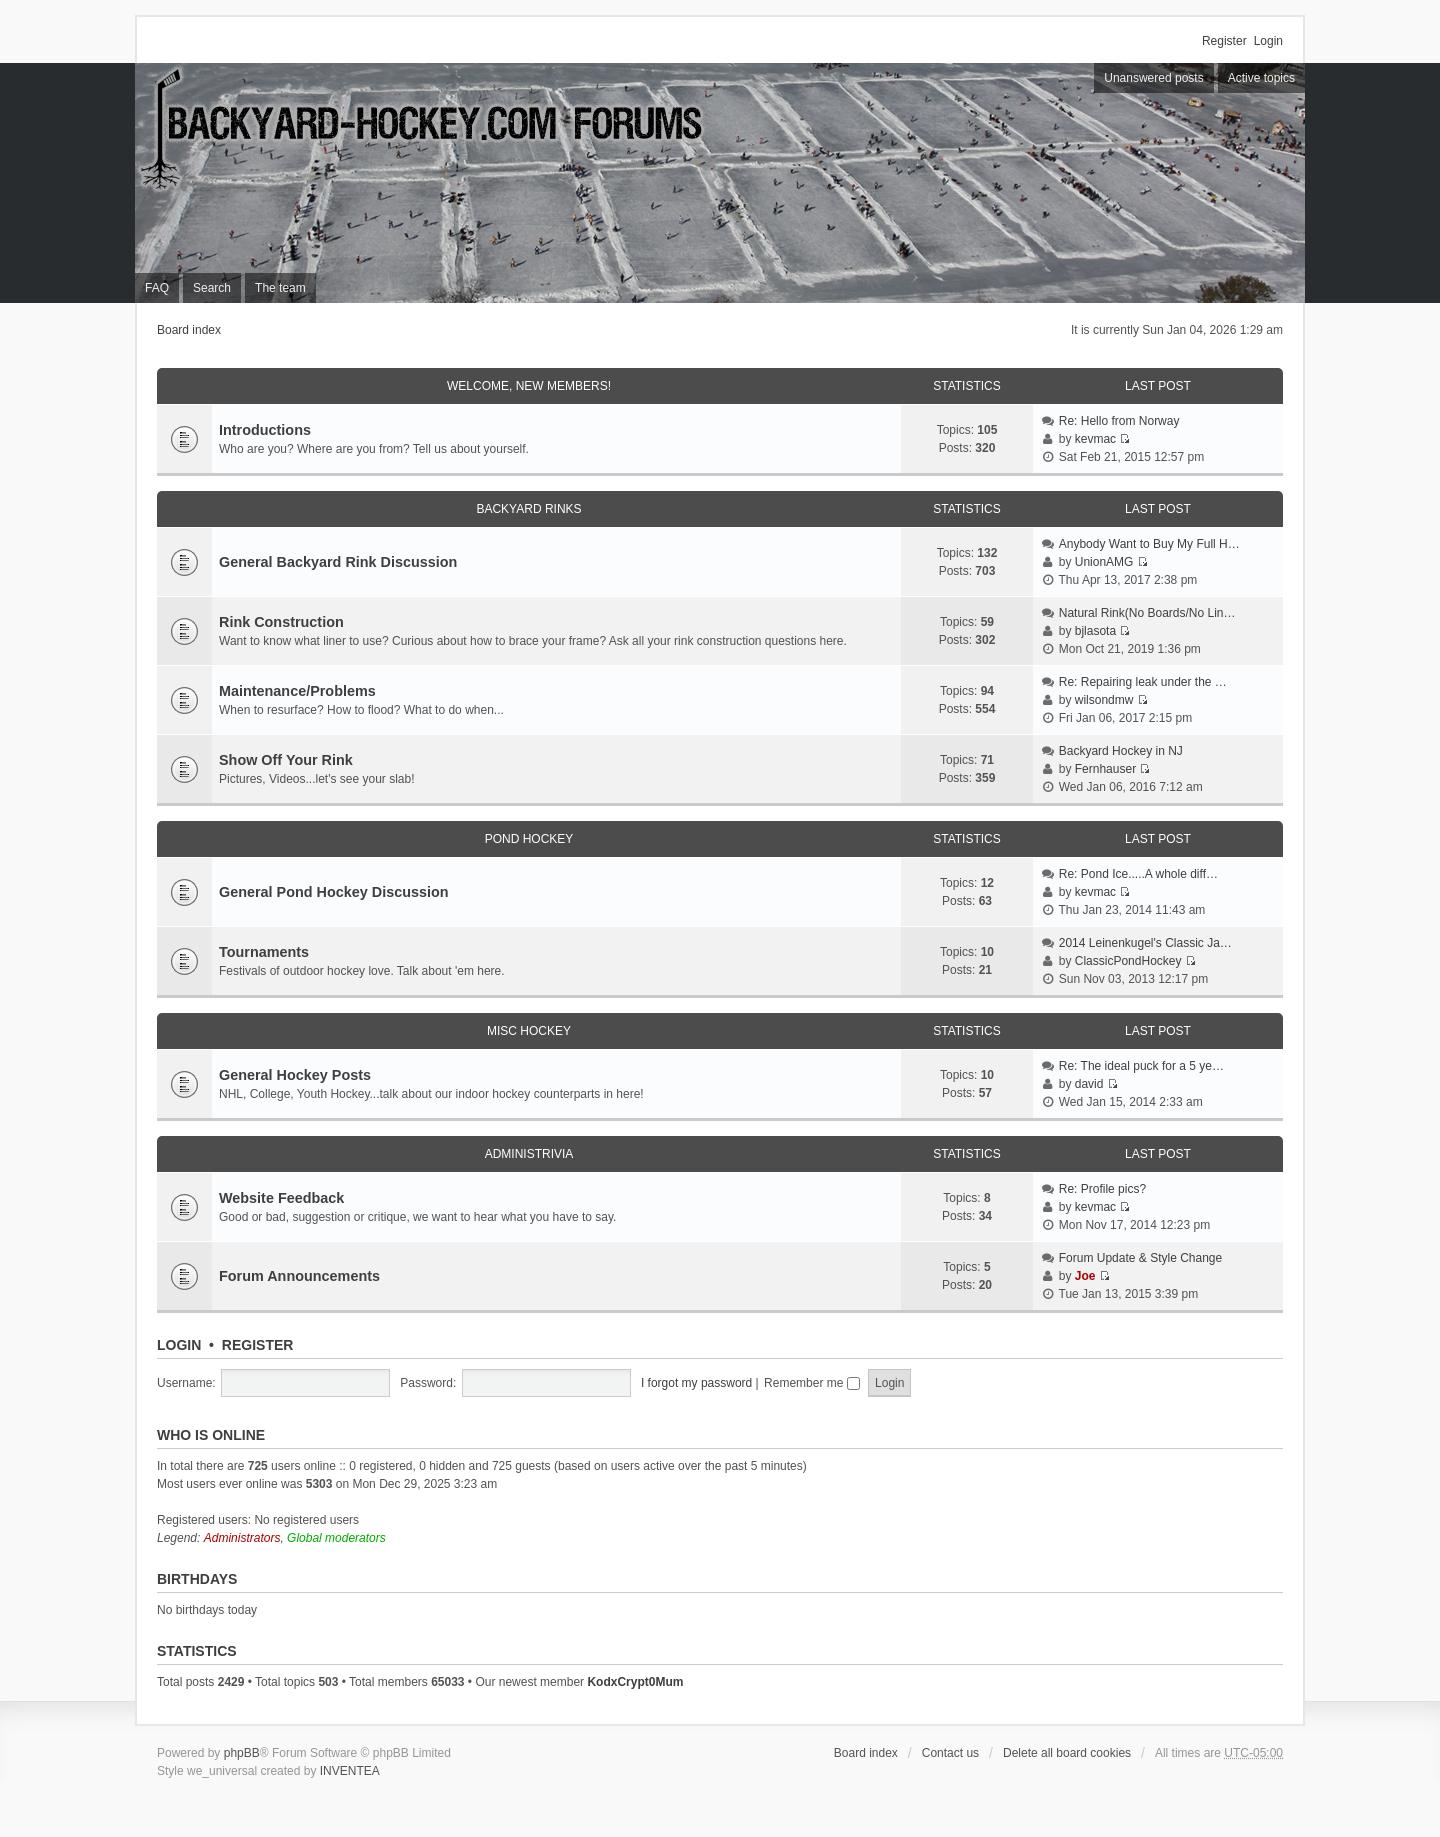 The width and height of the screenshot is (1440, 1837). I want to click on Fernhauser, so click(1105, 769).